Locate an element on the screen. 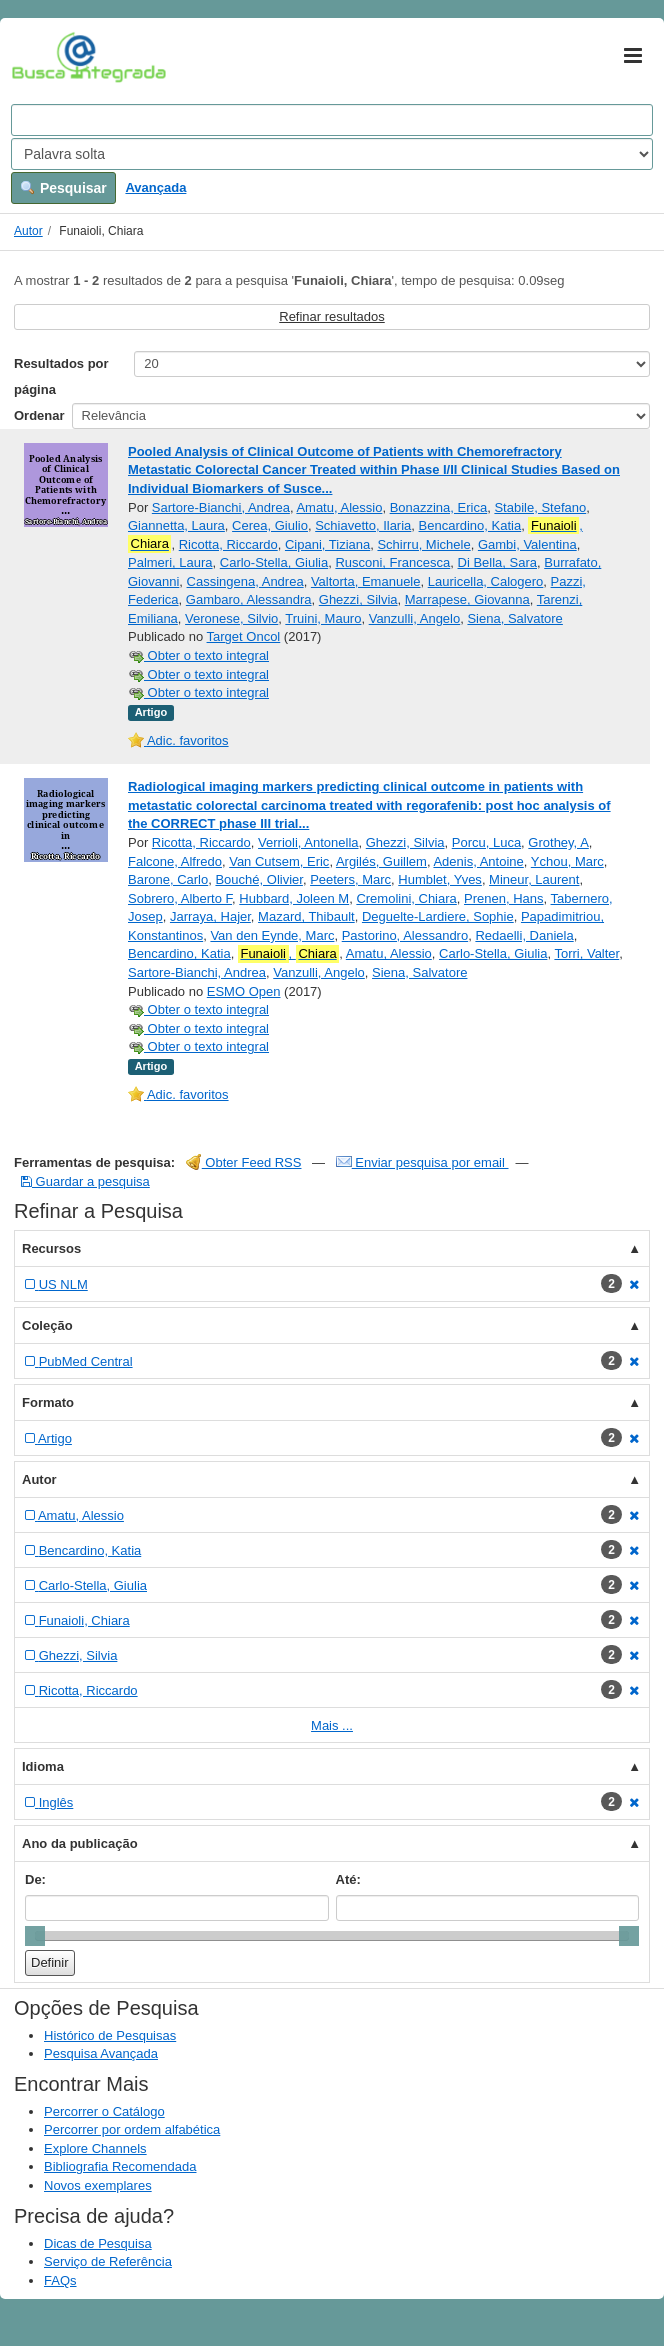 The height and width of the screenshot is (2346, 664). Avançada is located at coordinates (155, 187).